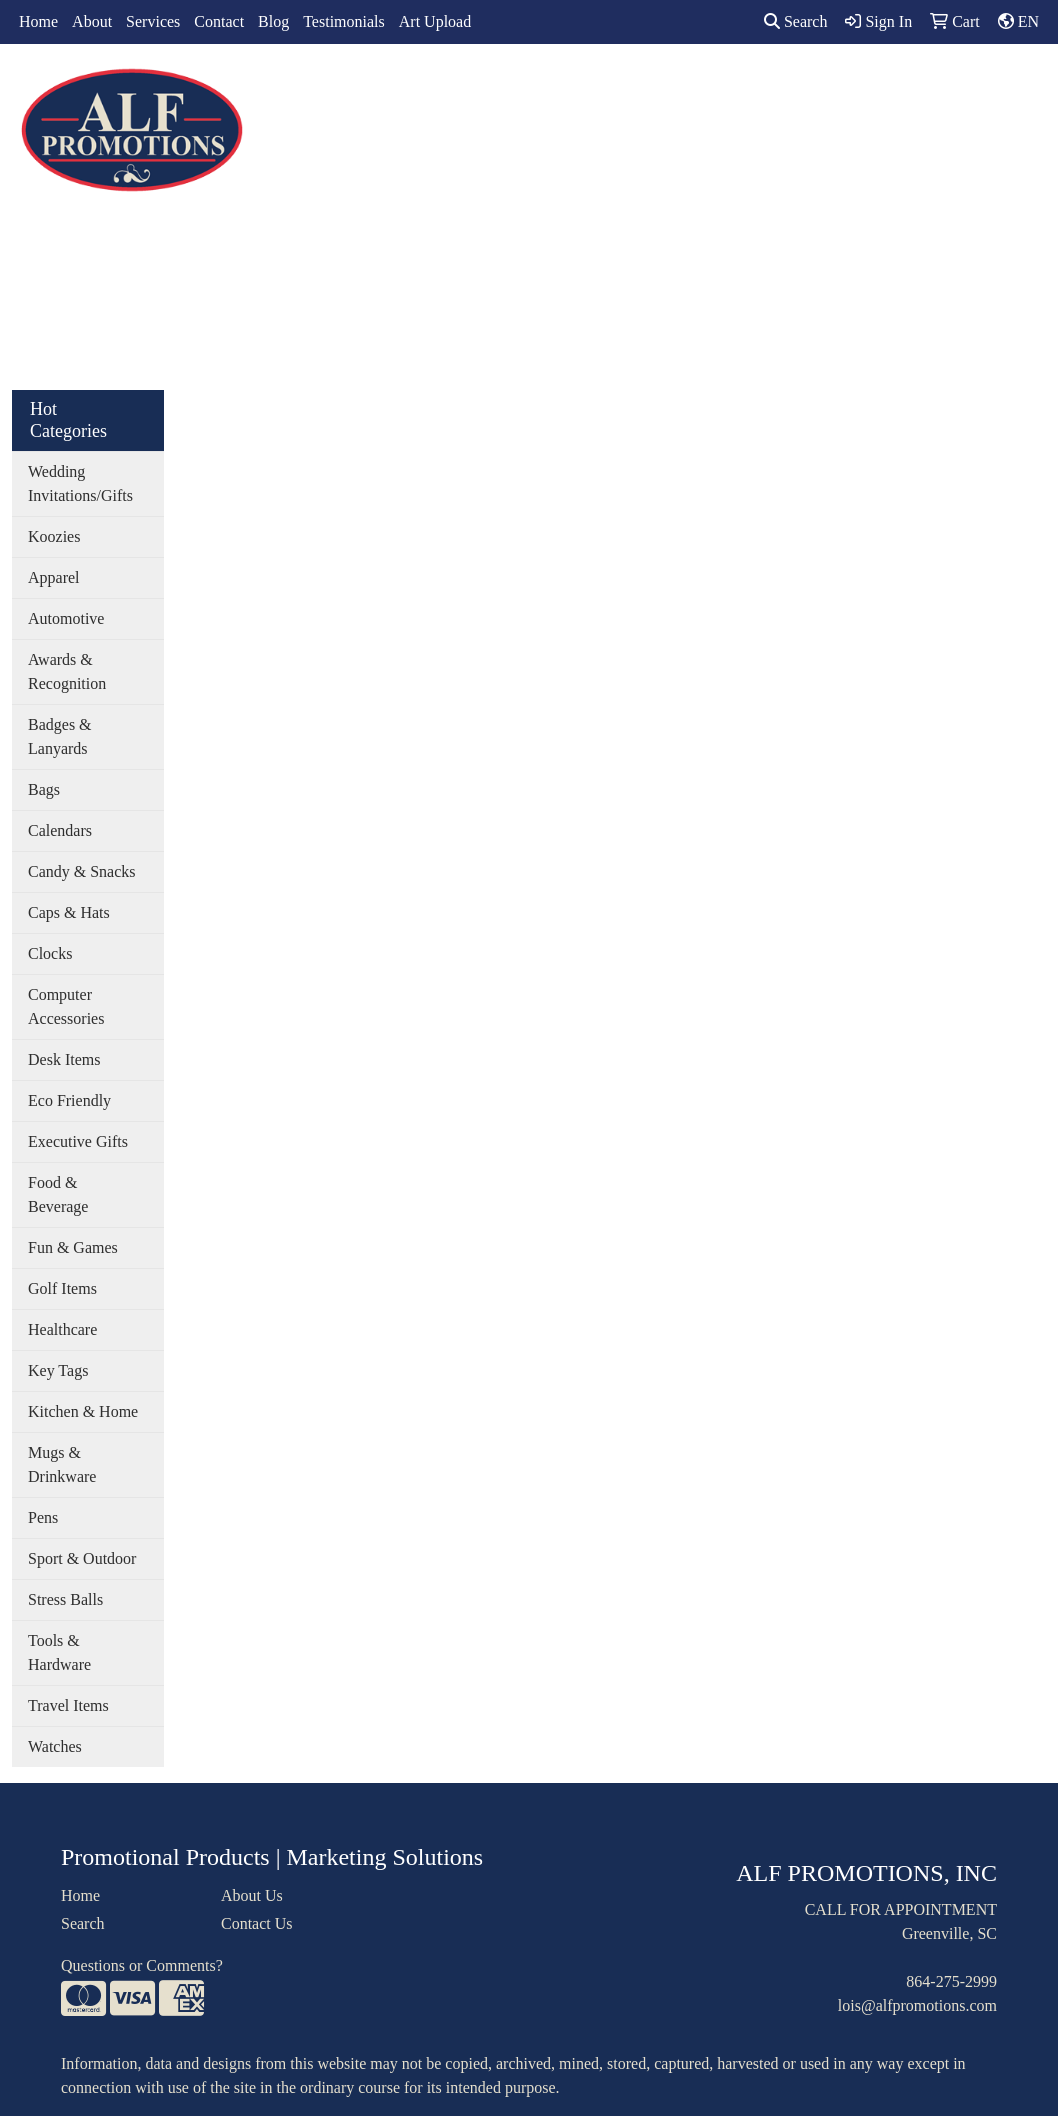 The image size is (1058, 2116). What do you see at coordinates (559, 87) in the screenshot?
I see `Drinkware` at bounding box center [559, 87].